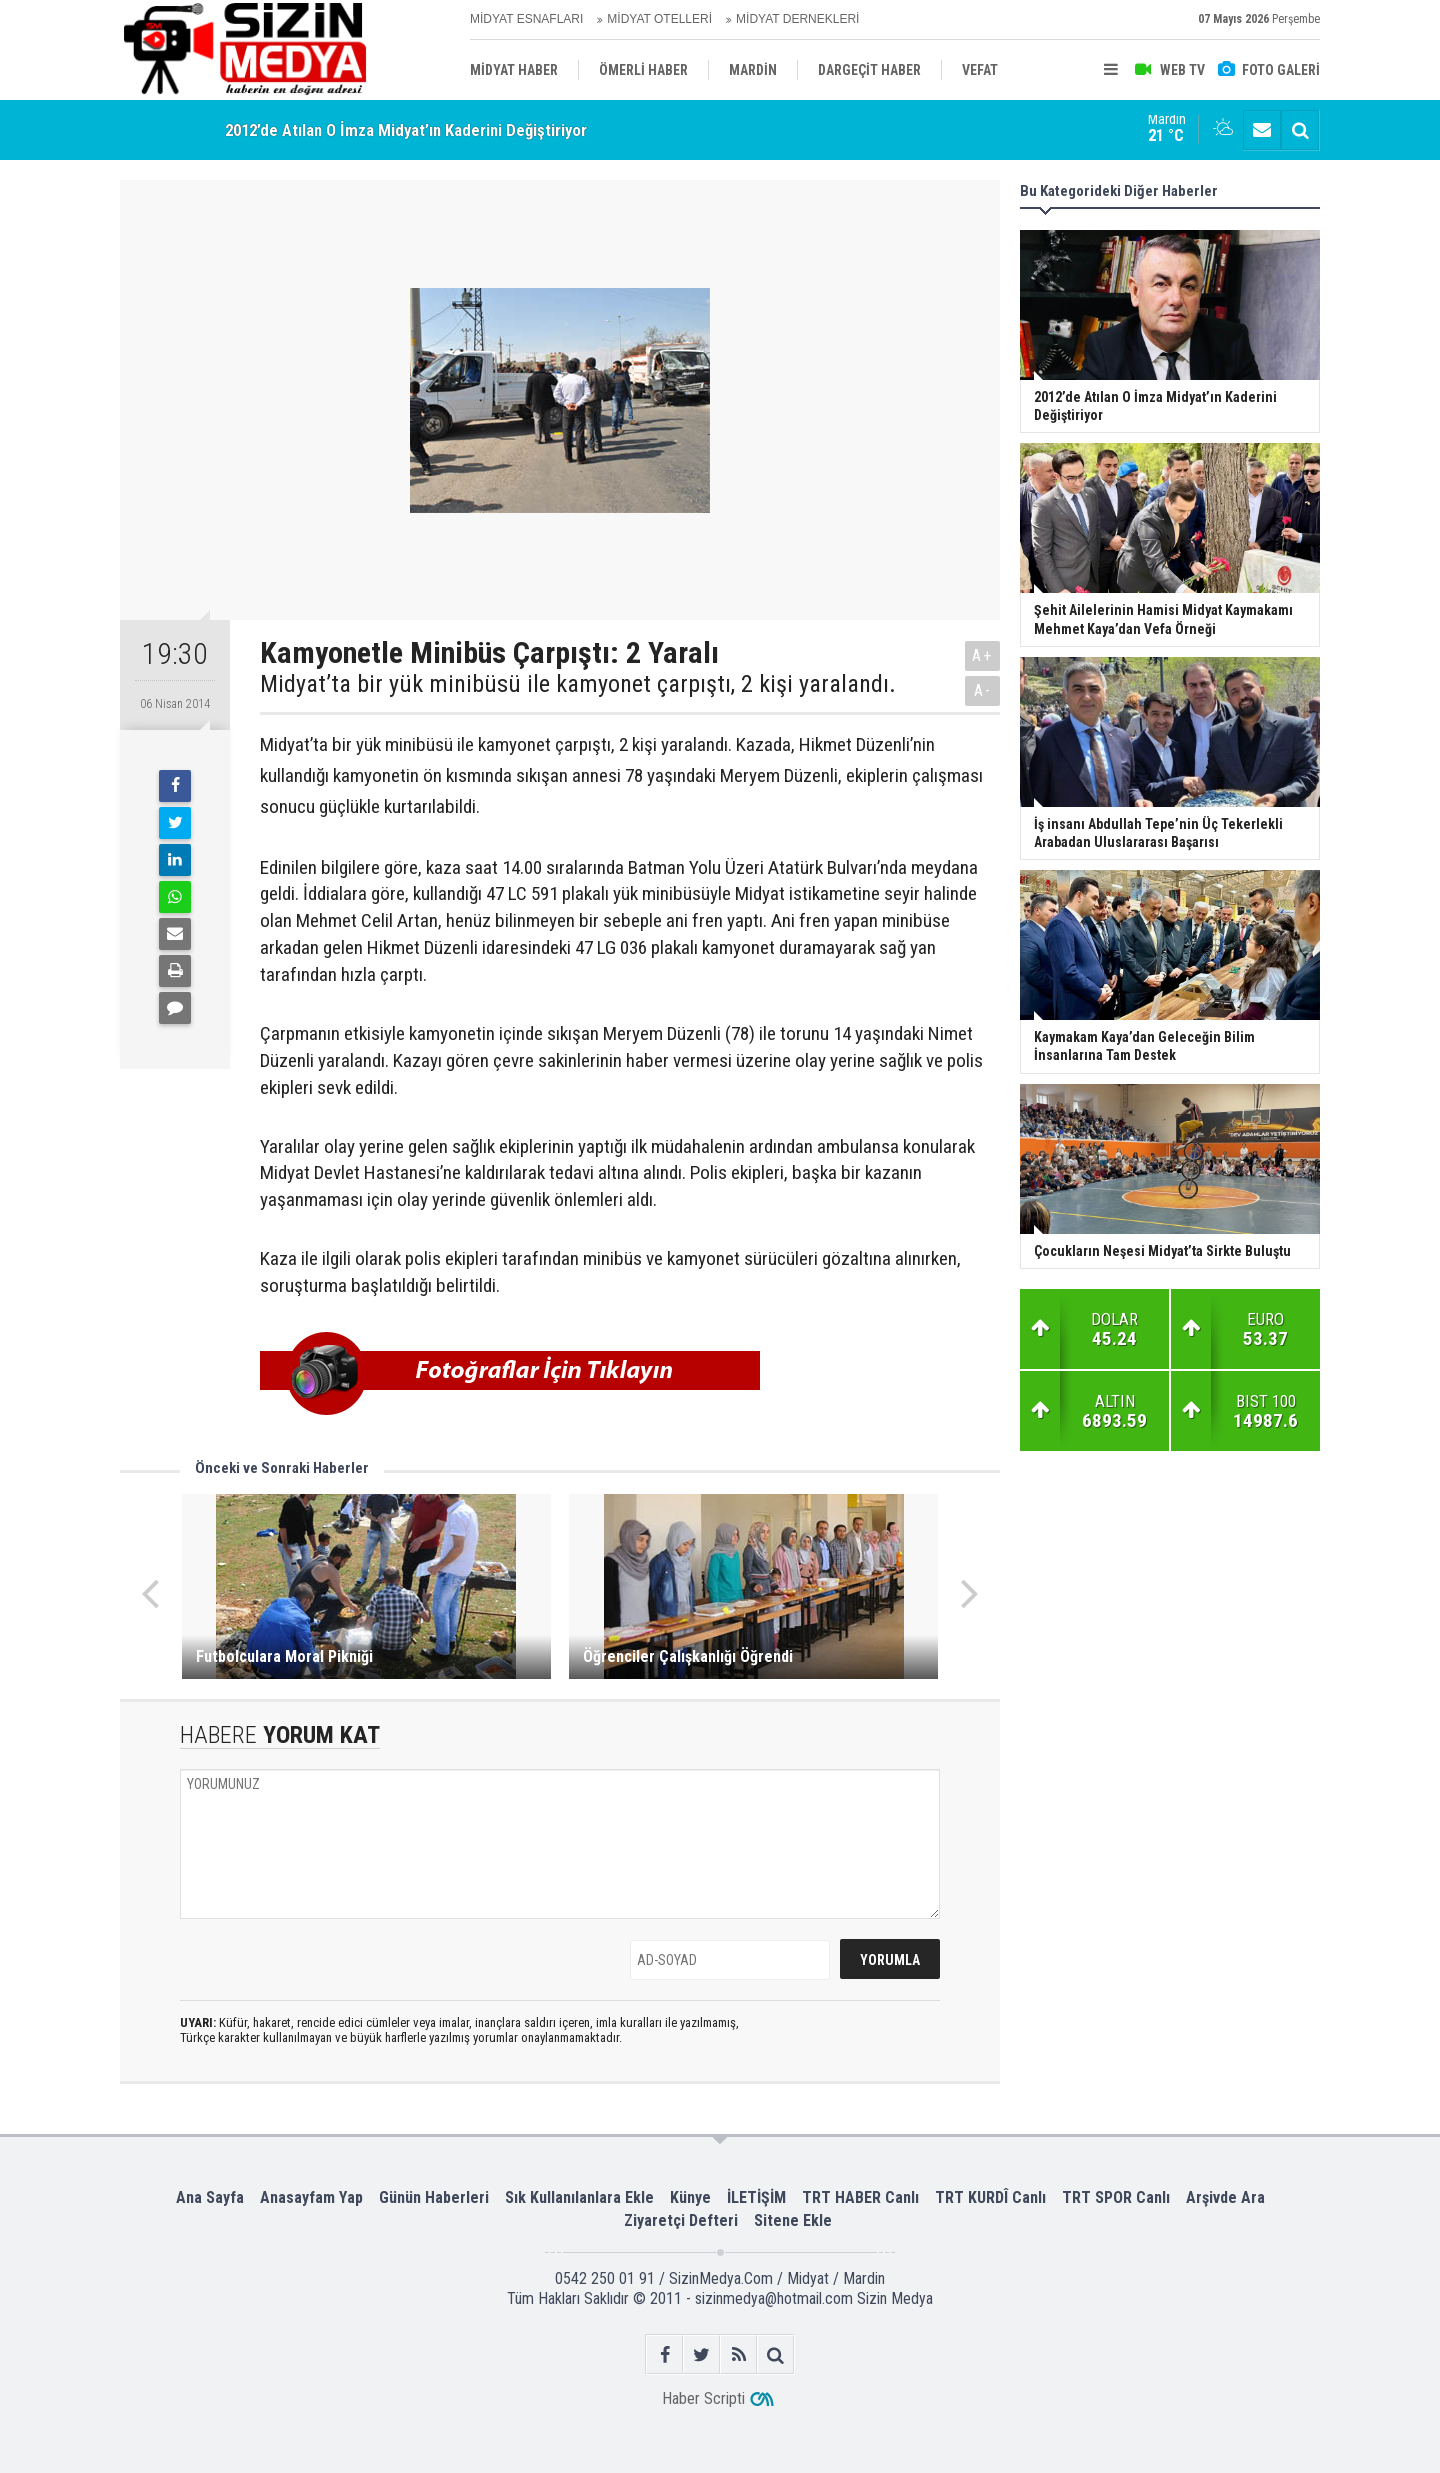  What do you see at coordinates (406, 130) in the screenshot?
I see `2012’de Atılan O İmza Midyat’ın Kaderini Değiştiriyor` at bounding box center [406, 130].